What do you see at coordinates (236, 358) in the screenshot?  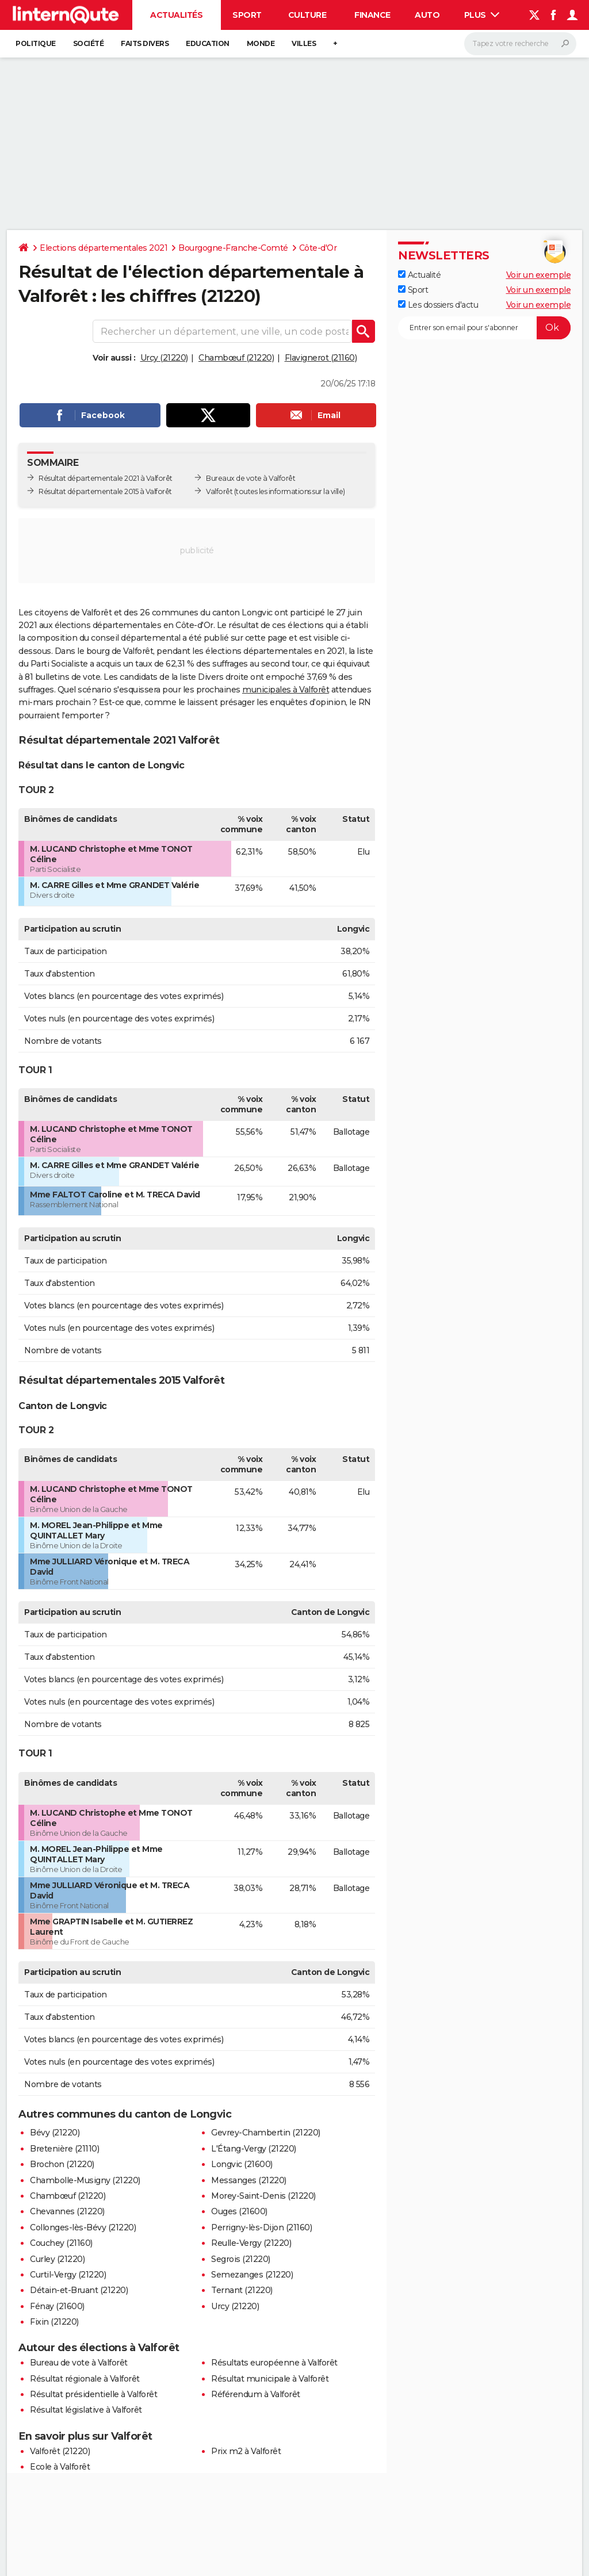 I see `Chambœuf (21220)` at bounding box center [236, 358].